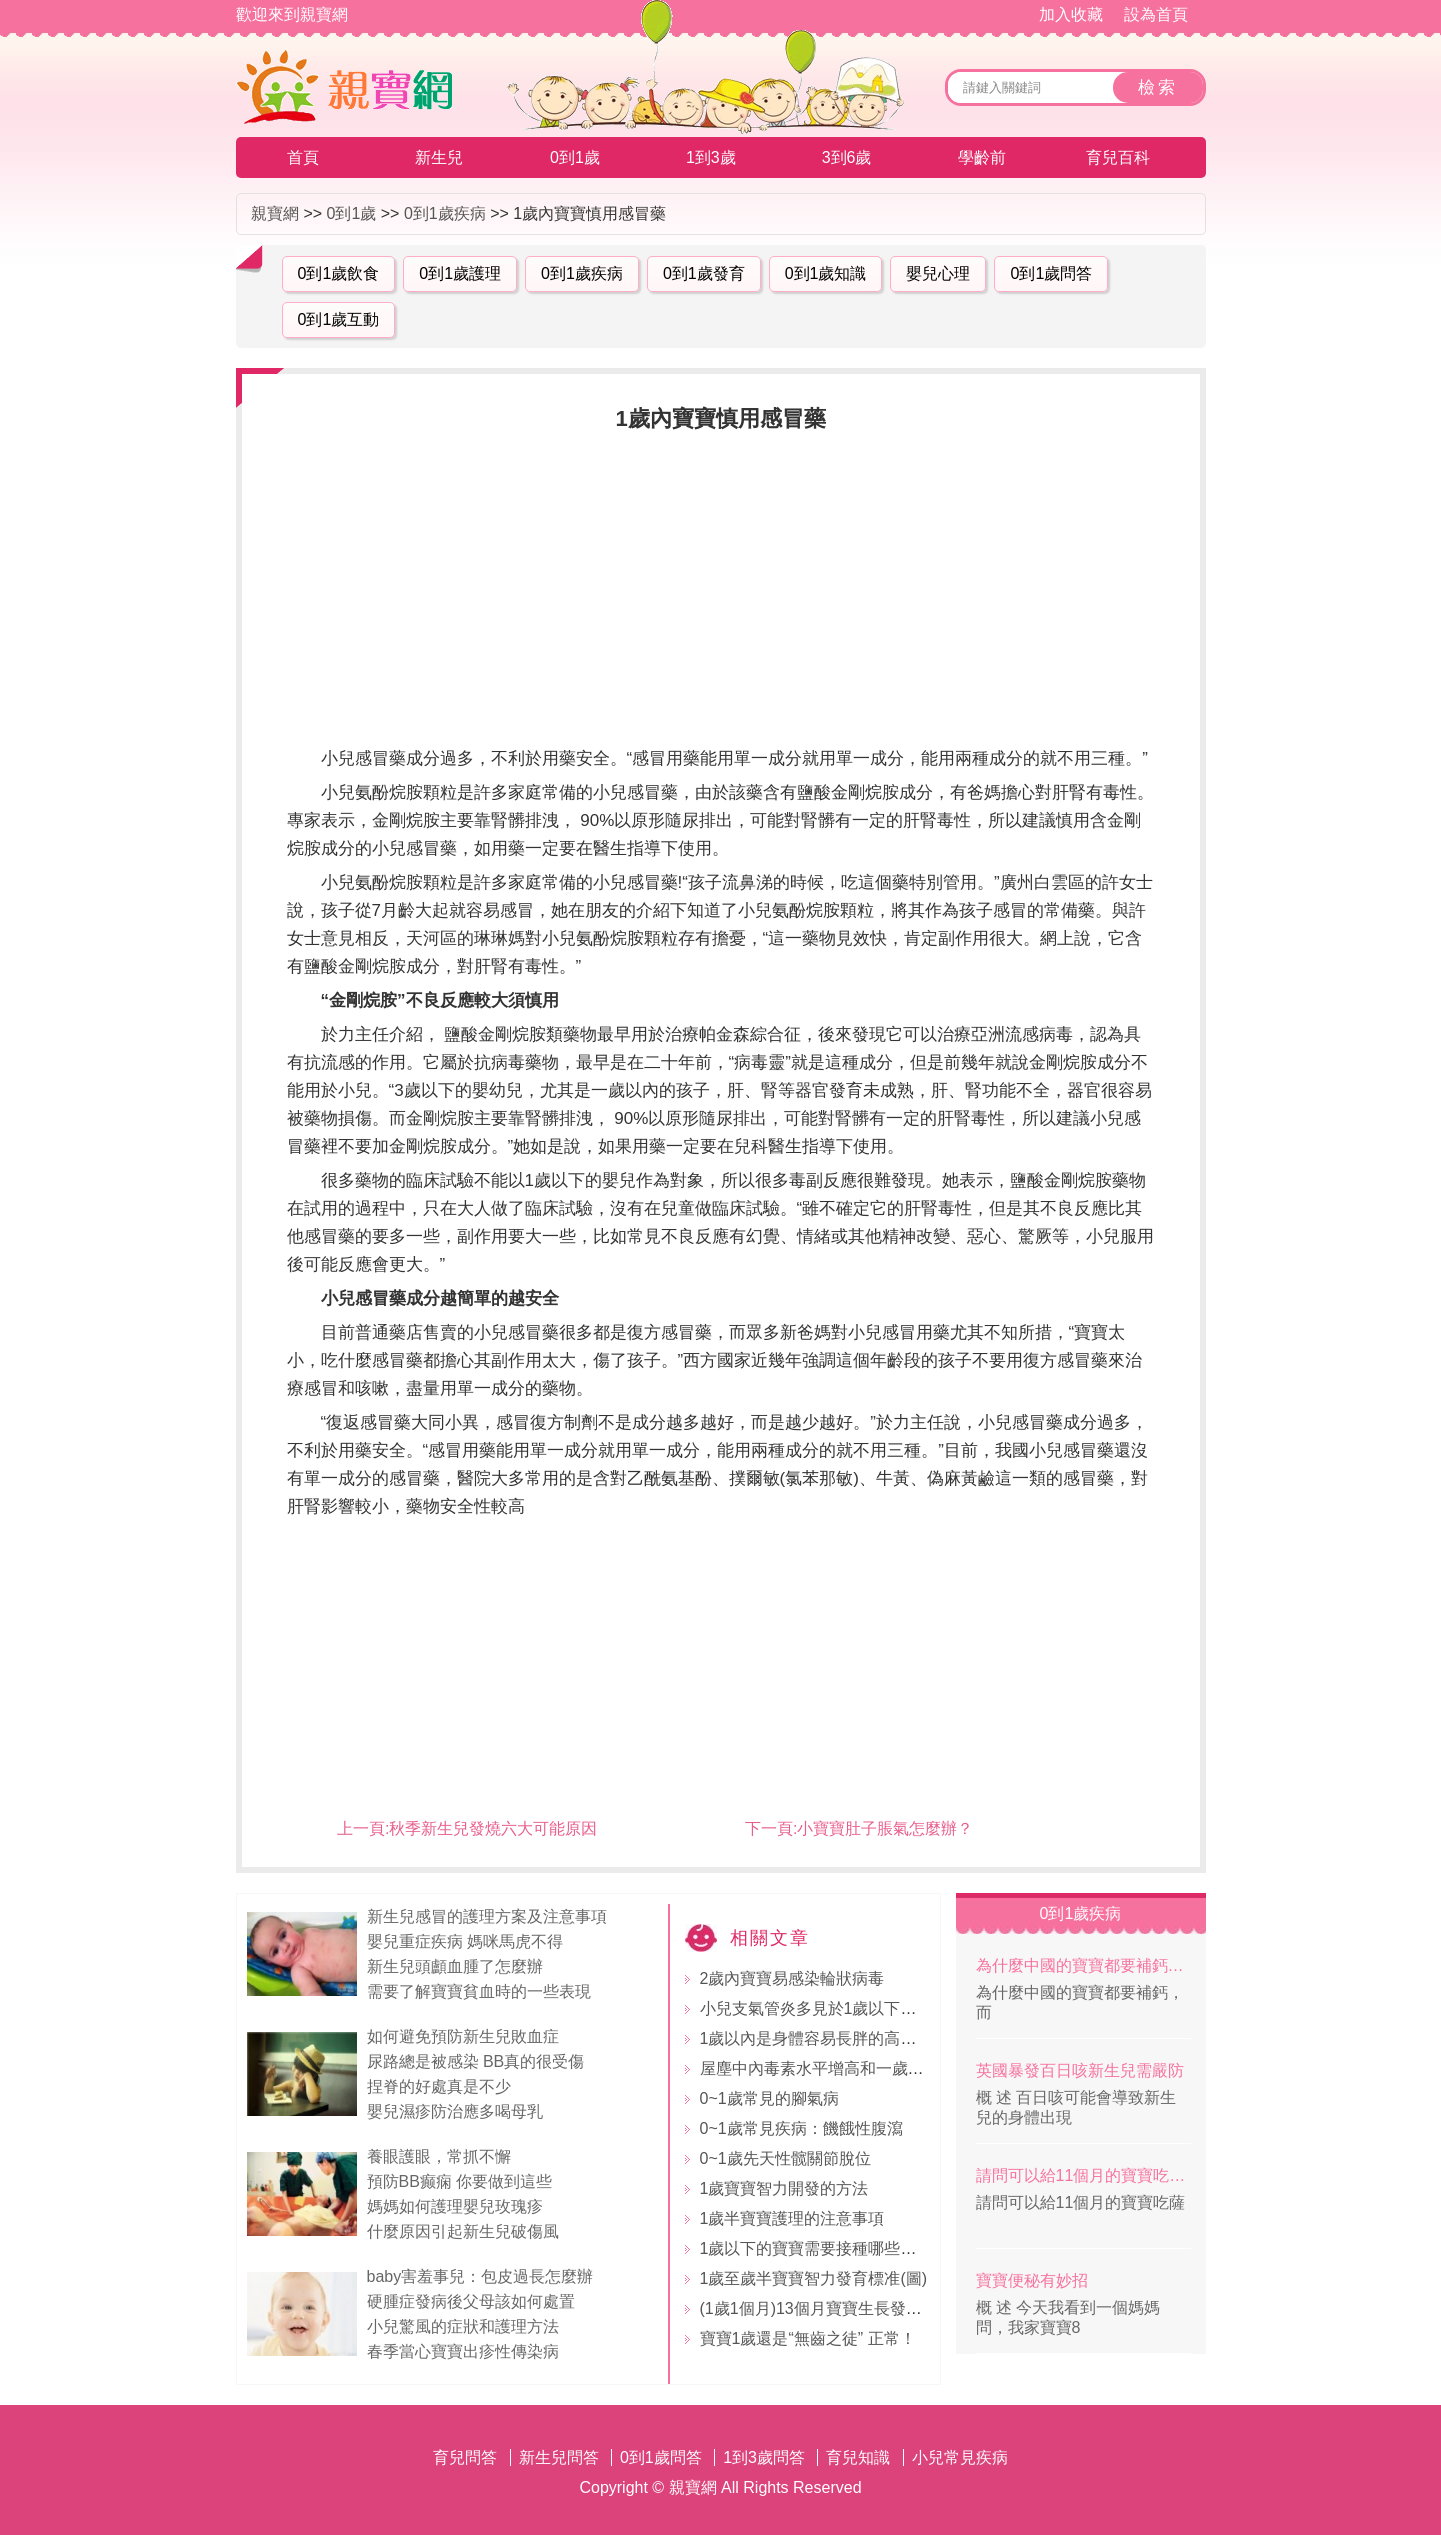 The image size is (1441, 2535). Describe the element at coordinates (826, 273) in the screenshot. I see `0到1歲知識` at that location.